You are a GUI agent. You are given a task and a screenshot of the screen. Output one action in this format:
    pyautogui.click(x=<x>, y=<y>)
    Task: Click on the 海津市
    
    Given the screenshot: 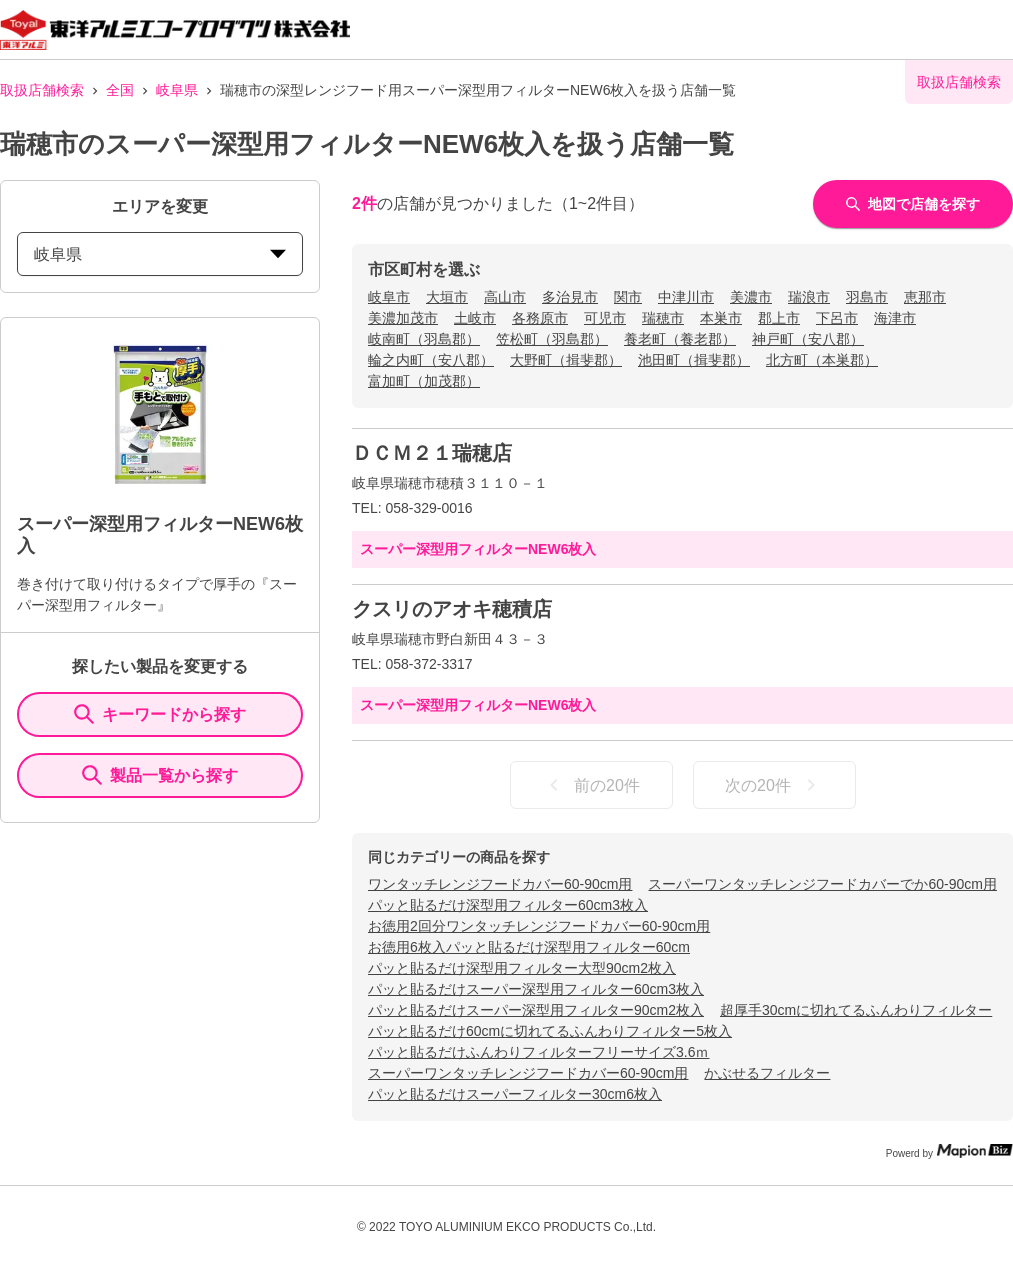 What is the action you would take?
    pyautogui.click(x=895, y=318)
    